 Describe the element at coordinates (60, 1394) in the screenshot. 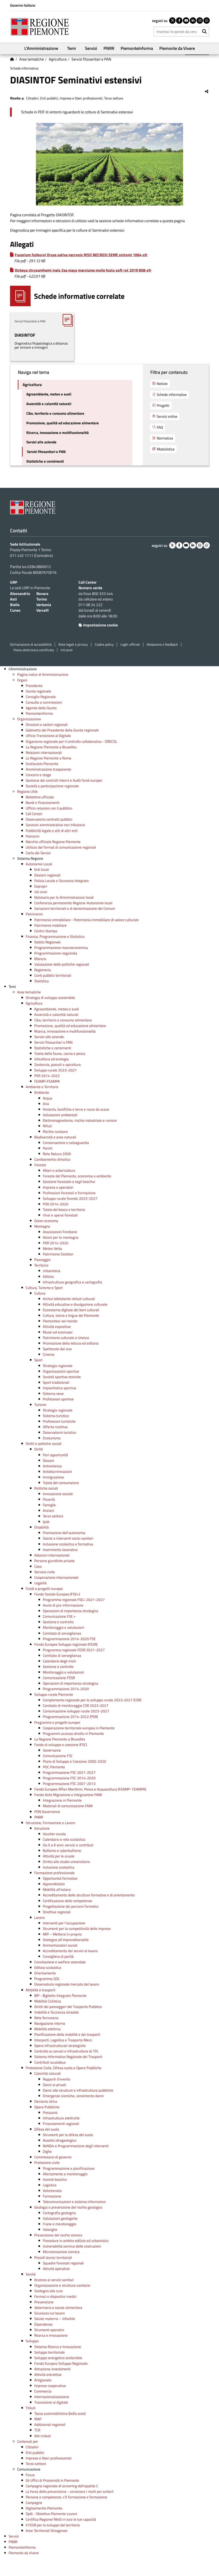

I see `Impiantistica sportiva` at that location.